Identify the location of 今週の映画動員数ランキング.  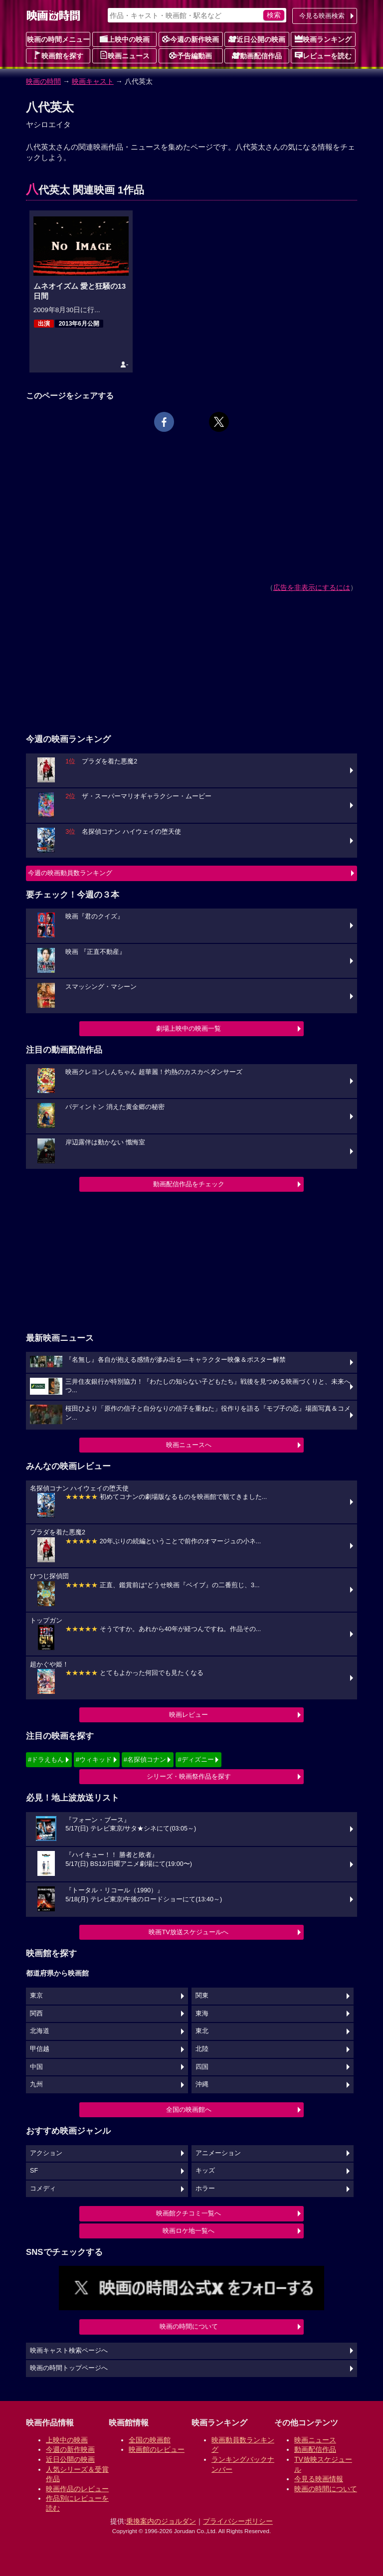
(70, 873).